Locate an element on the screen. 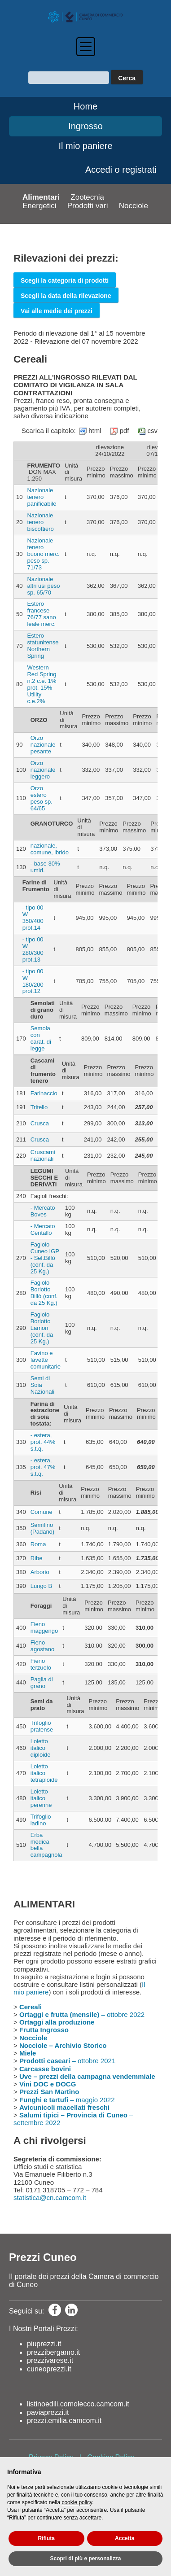 Image resolution: width=171 pixels, height=2576 pixels. Accedi o registrati is located at coordinates (121, 170).